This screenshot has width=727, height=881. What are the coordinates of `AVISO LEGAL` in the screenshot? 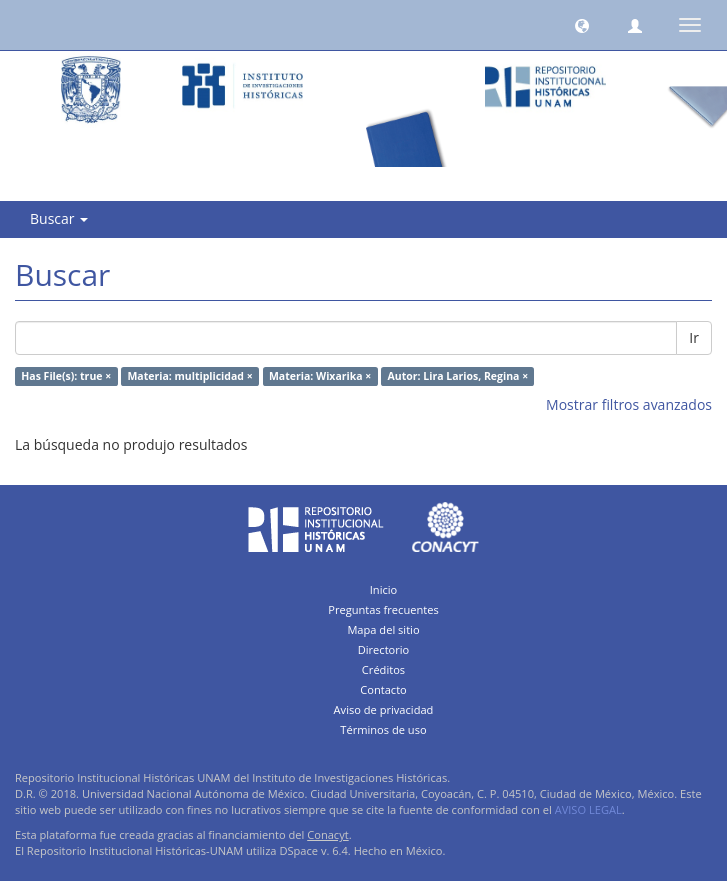 It's located at (588, 809).